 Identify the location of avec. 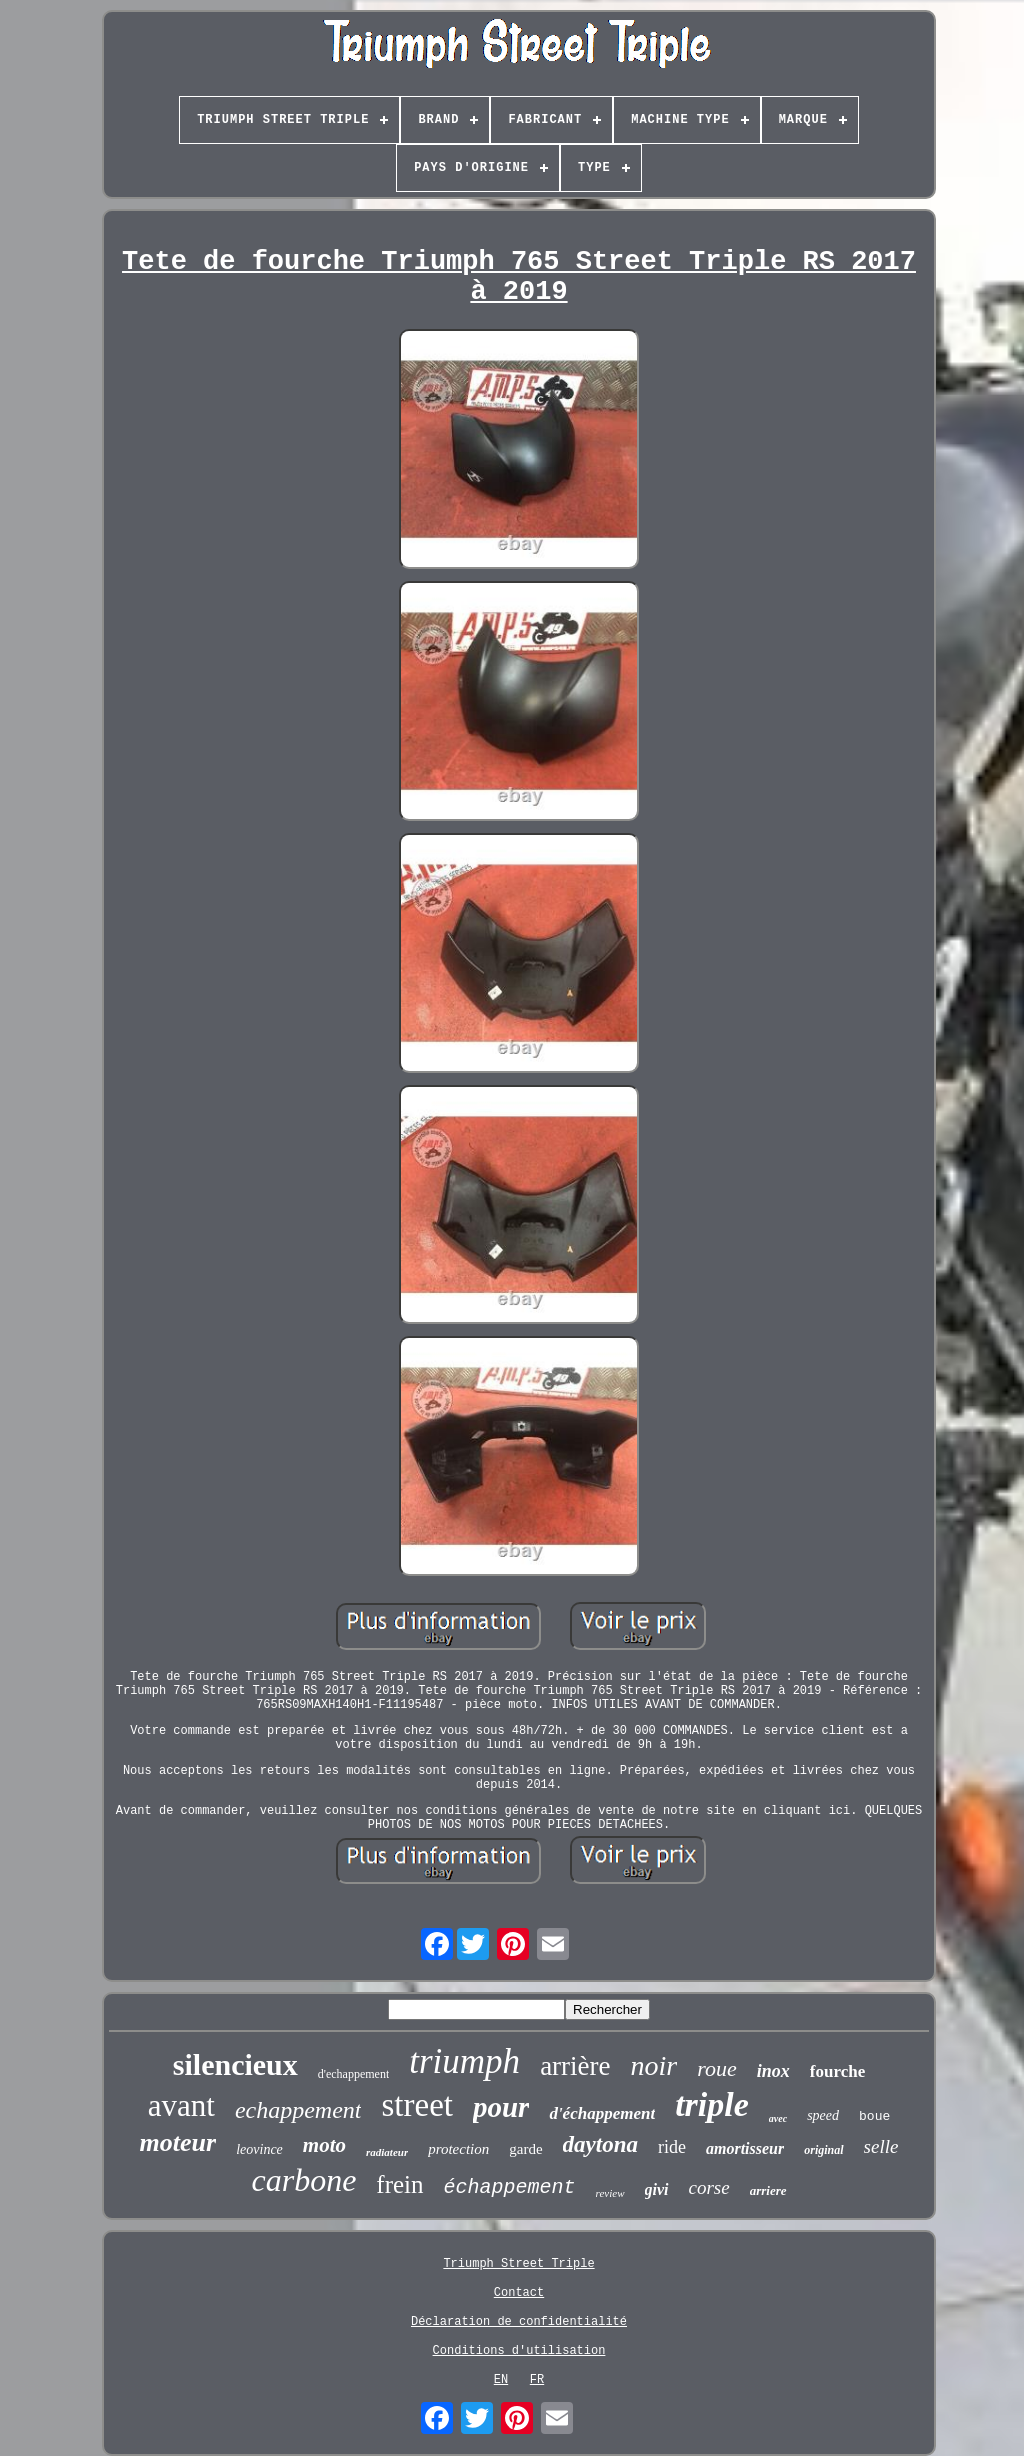
(778, 2118).